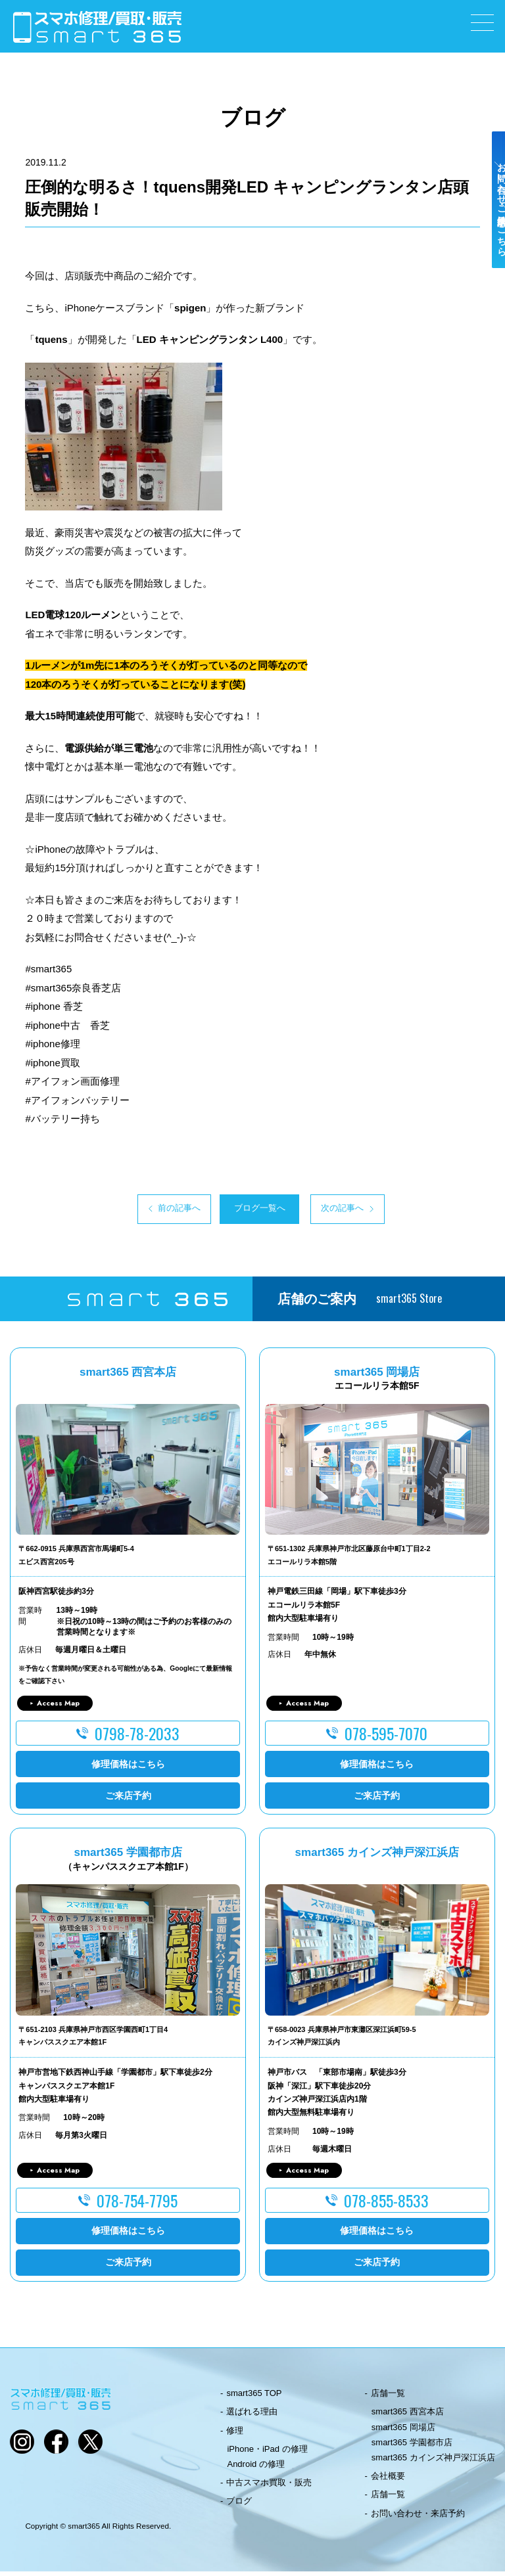  What do you see at coordinates (58, 1707) in the screenshot?
I see `Access Map` at bounding box center [58, 1707].